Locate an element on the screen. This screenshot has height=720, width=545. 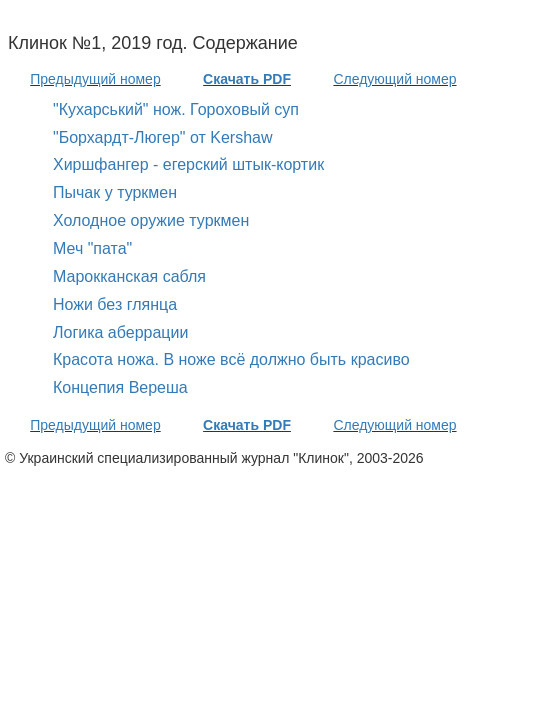
"Борхардт-Люгер" от Kershaw is located at coordinates (163, 137).